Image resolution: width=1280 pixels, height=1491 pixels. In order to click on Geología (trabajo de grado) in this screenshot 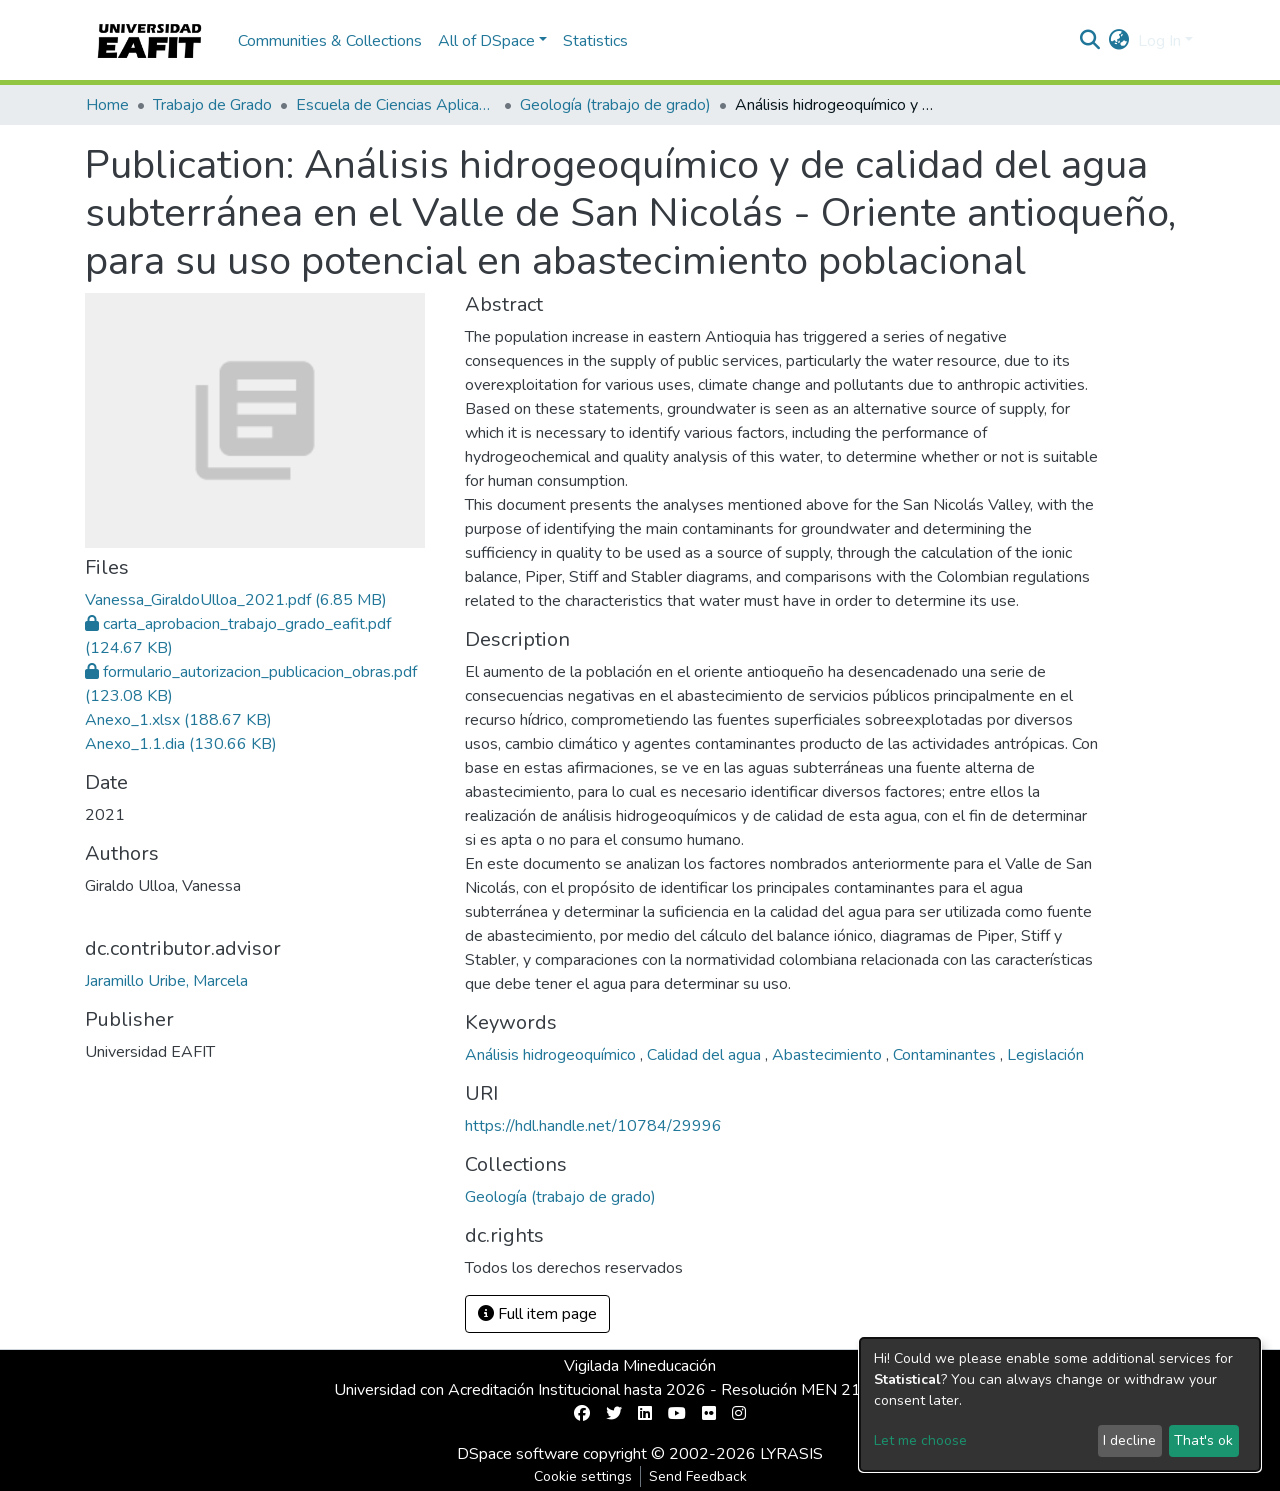, I will do `click(615, 105)`.